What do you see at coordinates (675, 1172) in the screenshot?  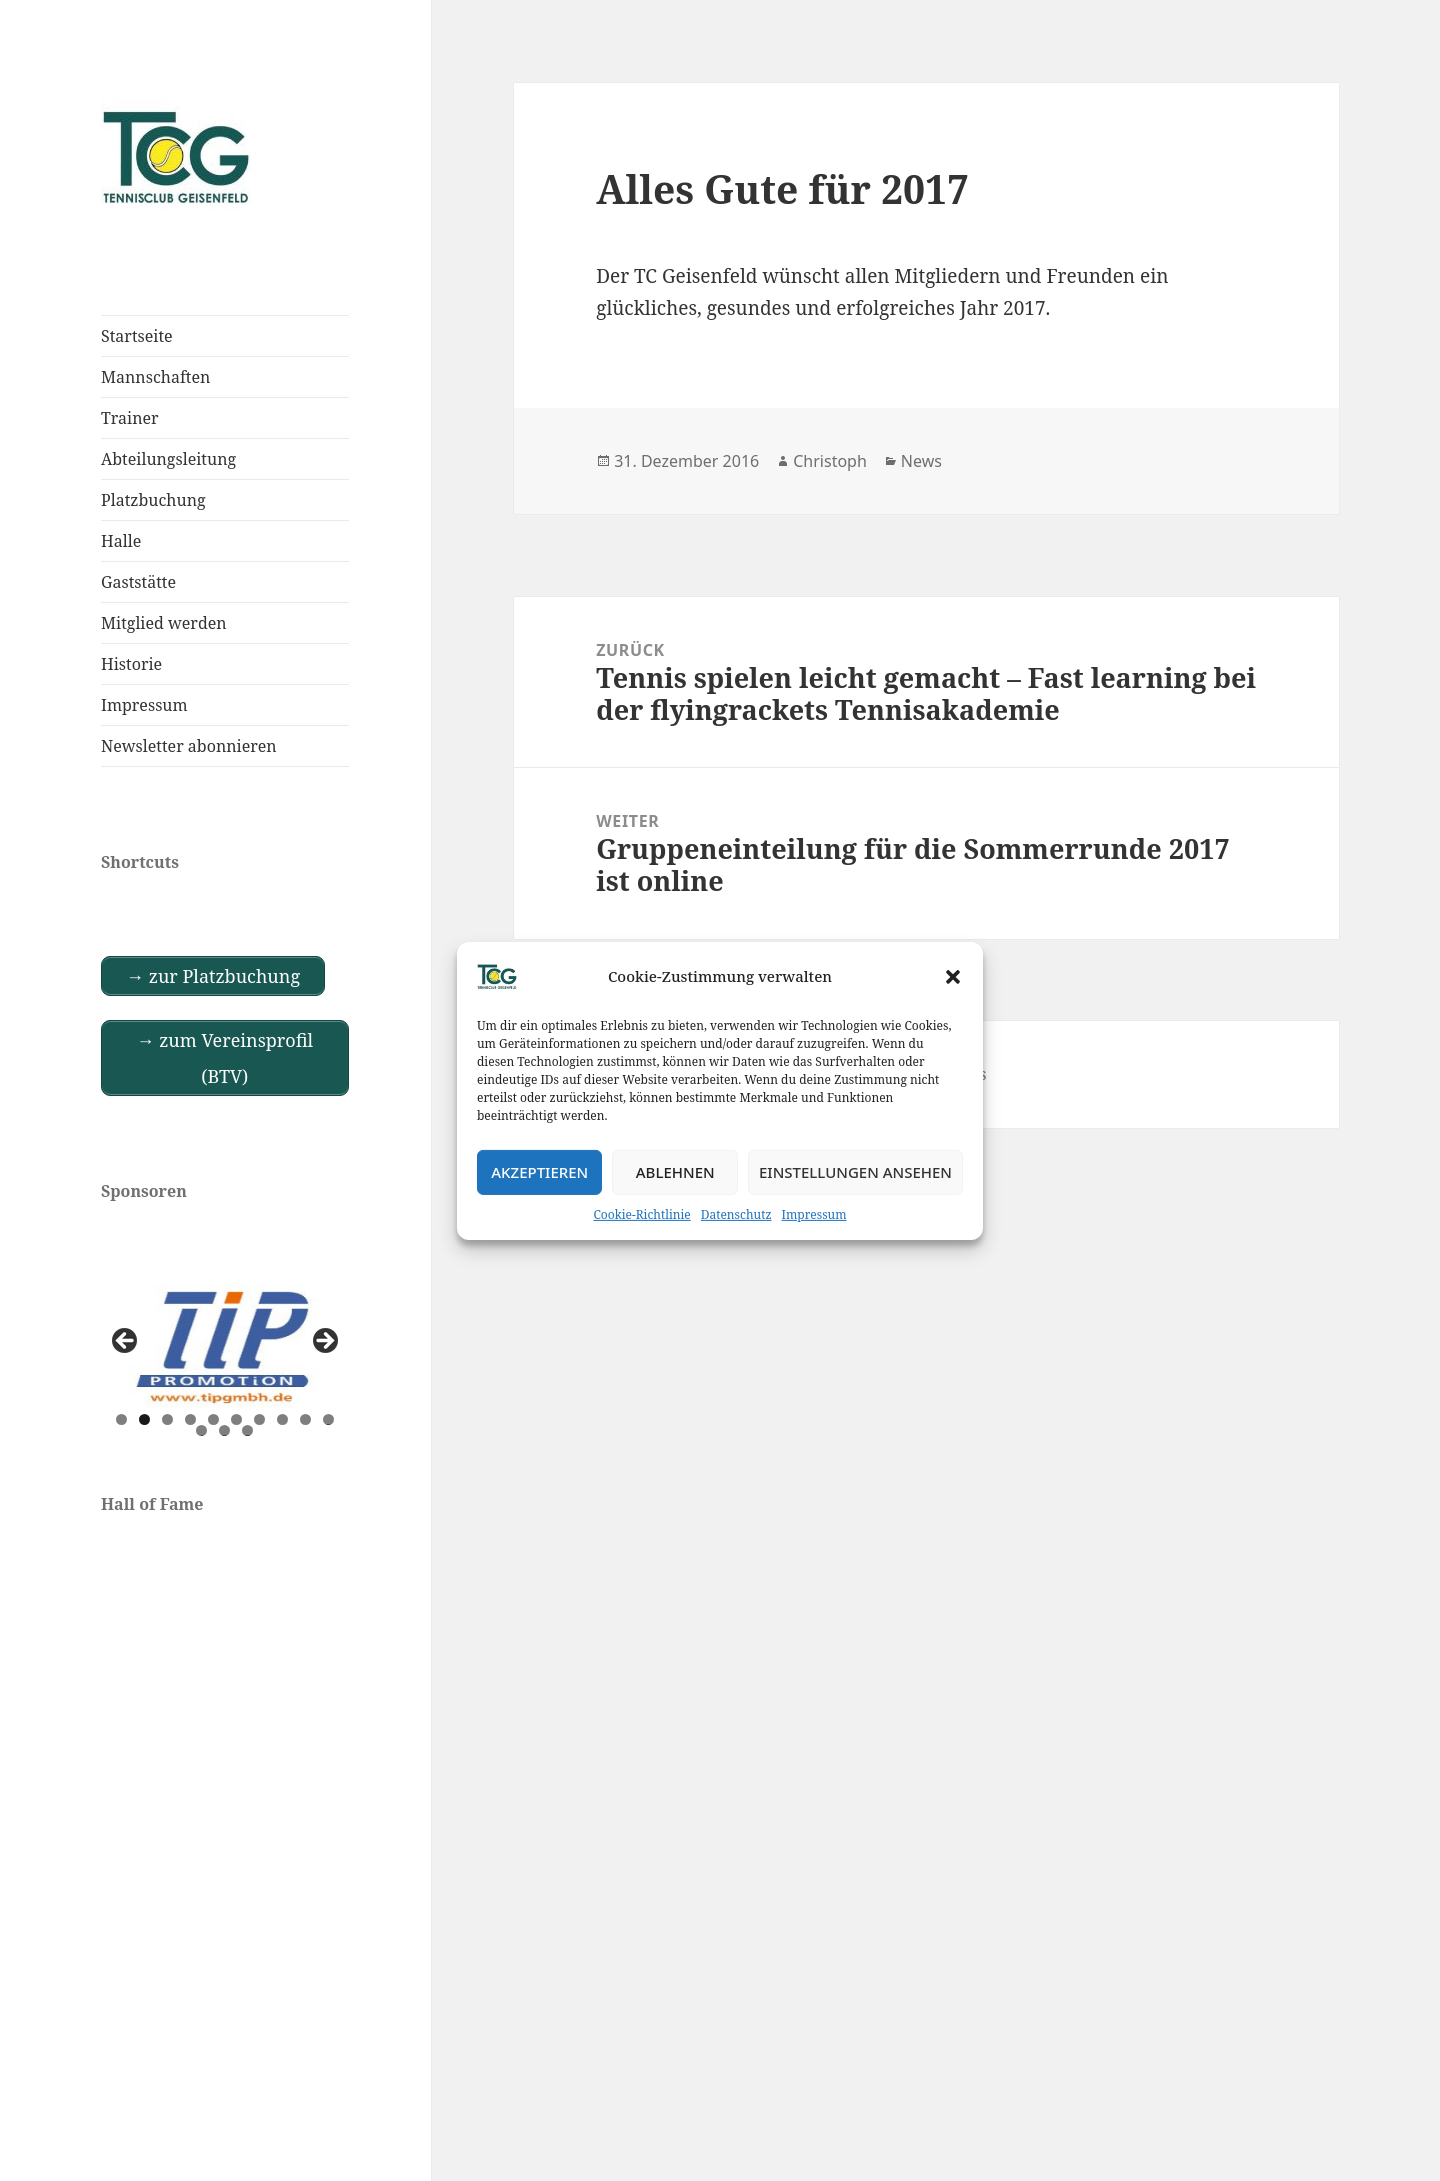 I see `Ablehnen` at bounding box center [675, 1172].